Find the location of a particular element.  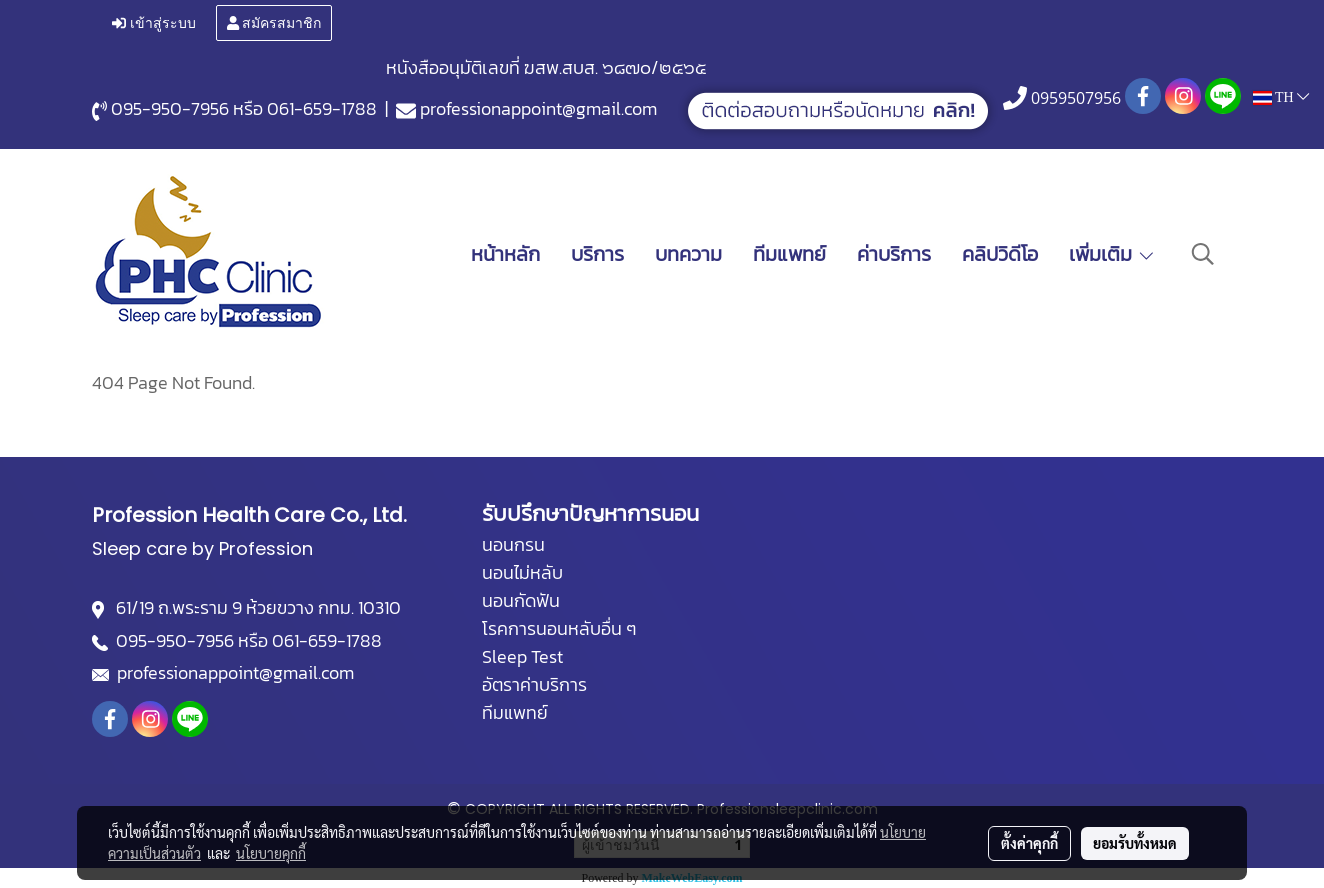

อัตราค่าบริการ is located at coordinates (534, 684).